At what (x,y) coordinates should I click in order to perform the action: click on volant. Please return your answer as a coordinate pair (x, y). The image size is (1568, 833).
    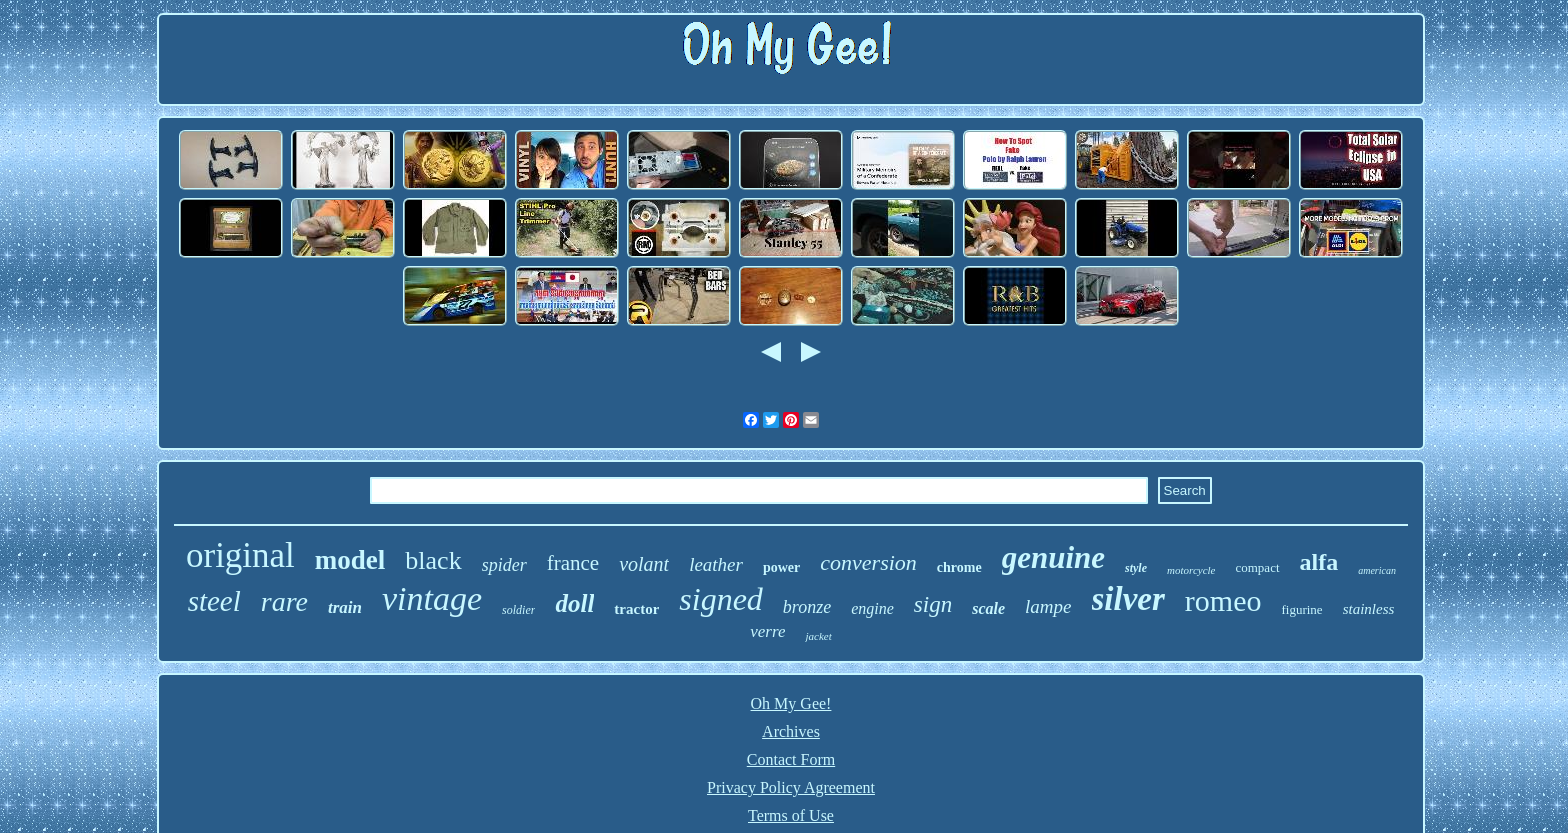
    Looking at the image, I should click on (644, 564).